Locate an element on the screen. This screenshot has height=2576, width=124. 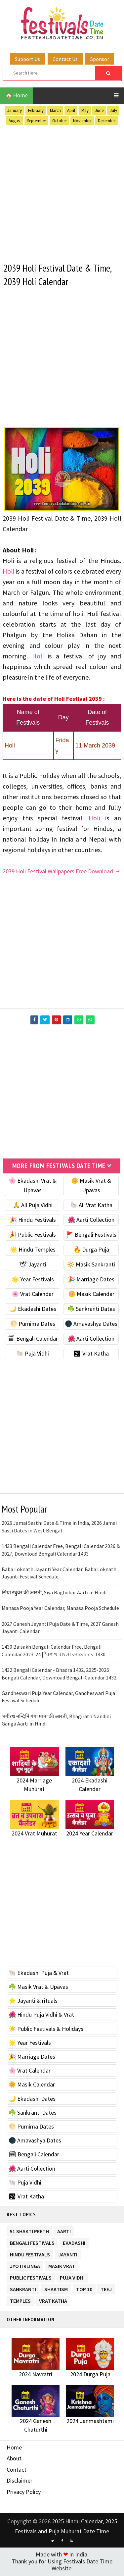
🌙 Ekadashi Dates is located at coordinates (32, 1310).